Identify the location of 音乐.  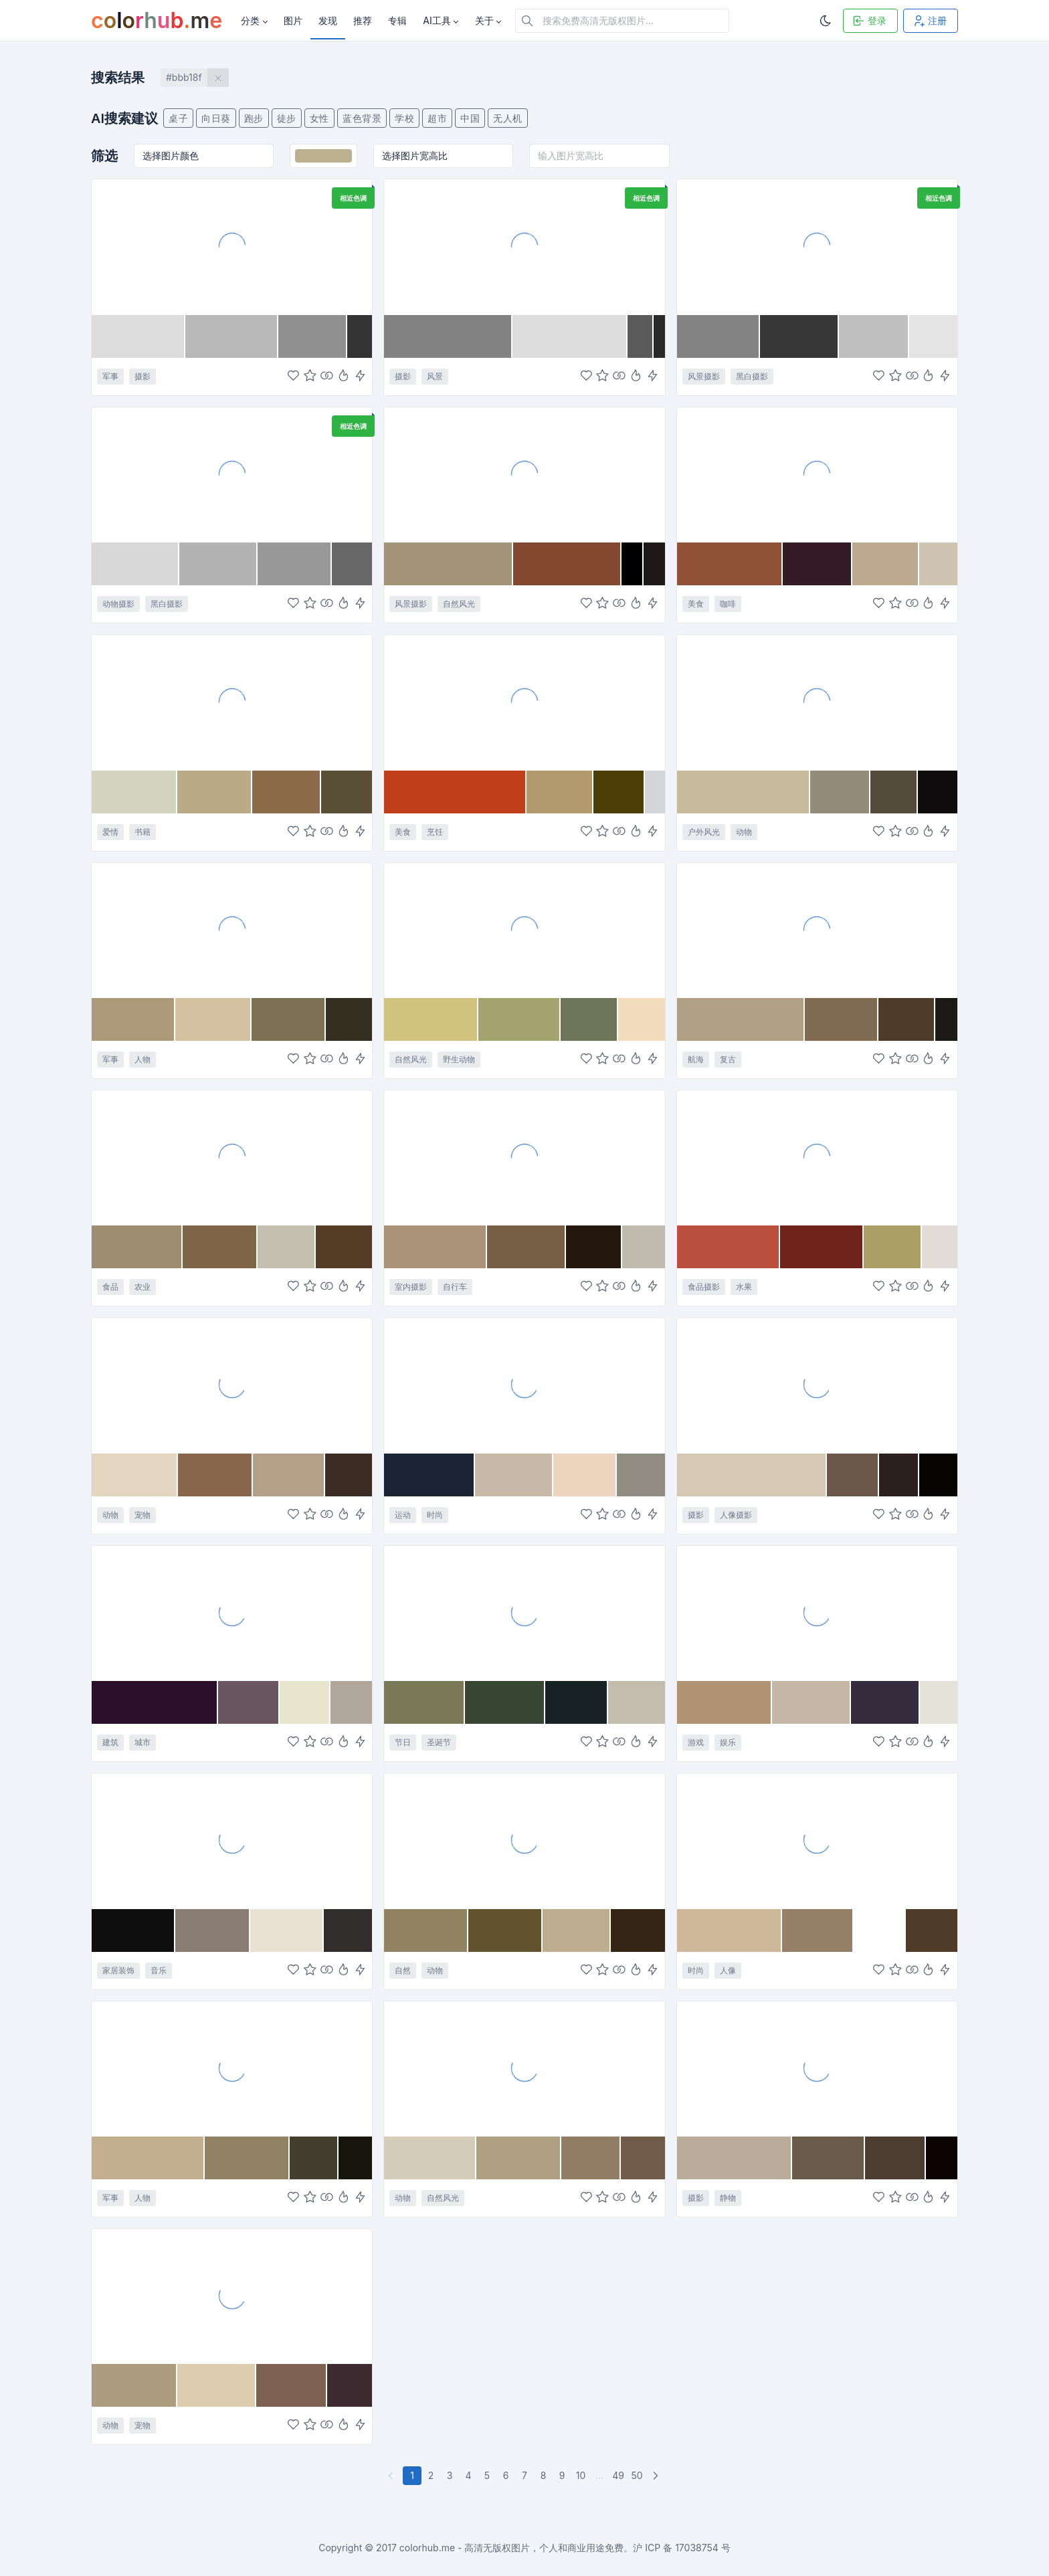
(159, 1970).